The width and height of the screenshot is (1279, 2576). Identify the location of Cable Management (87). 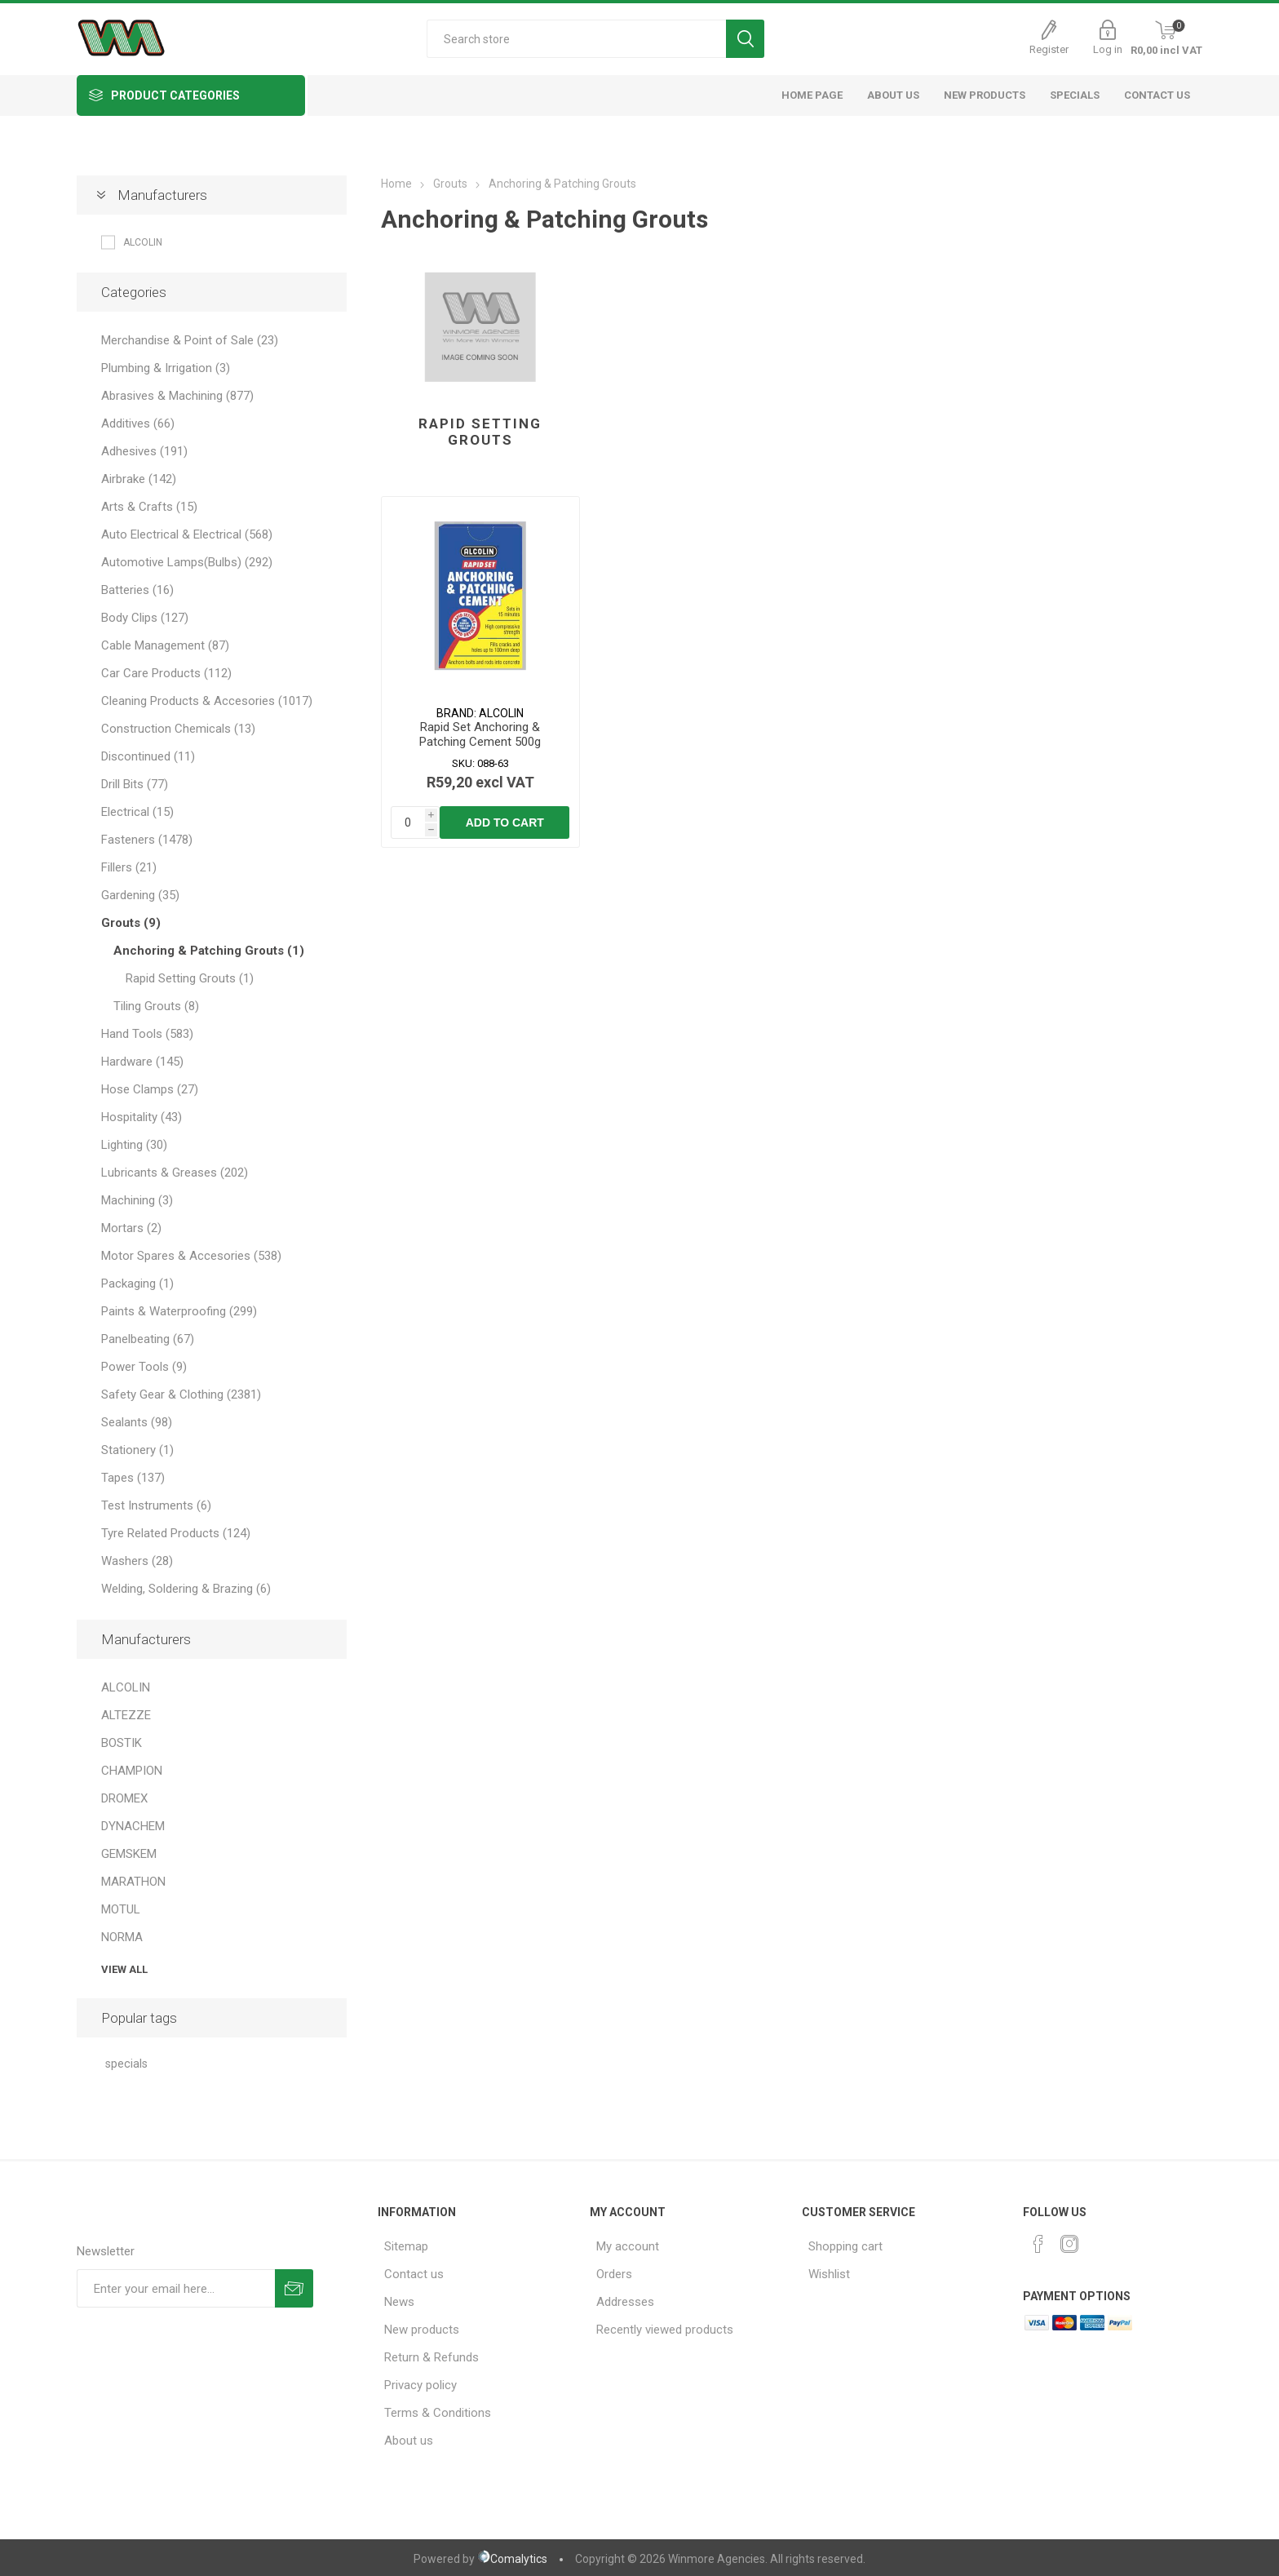
(165, 645).